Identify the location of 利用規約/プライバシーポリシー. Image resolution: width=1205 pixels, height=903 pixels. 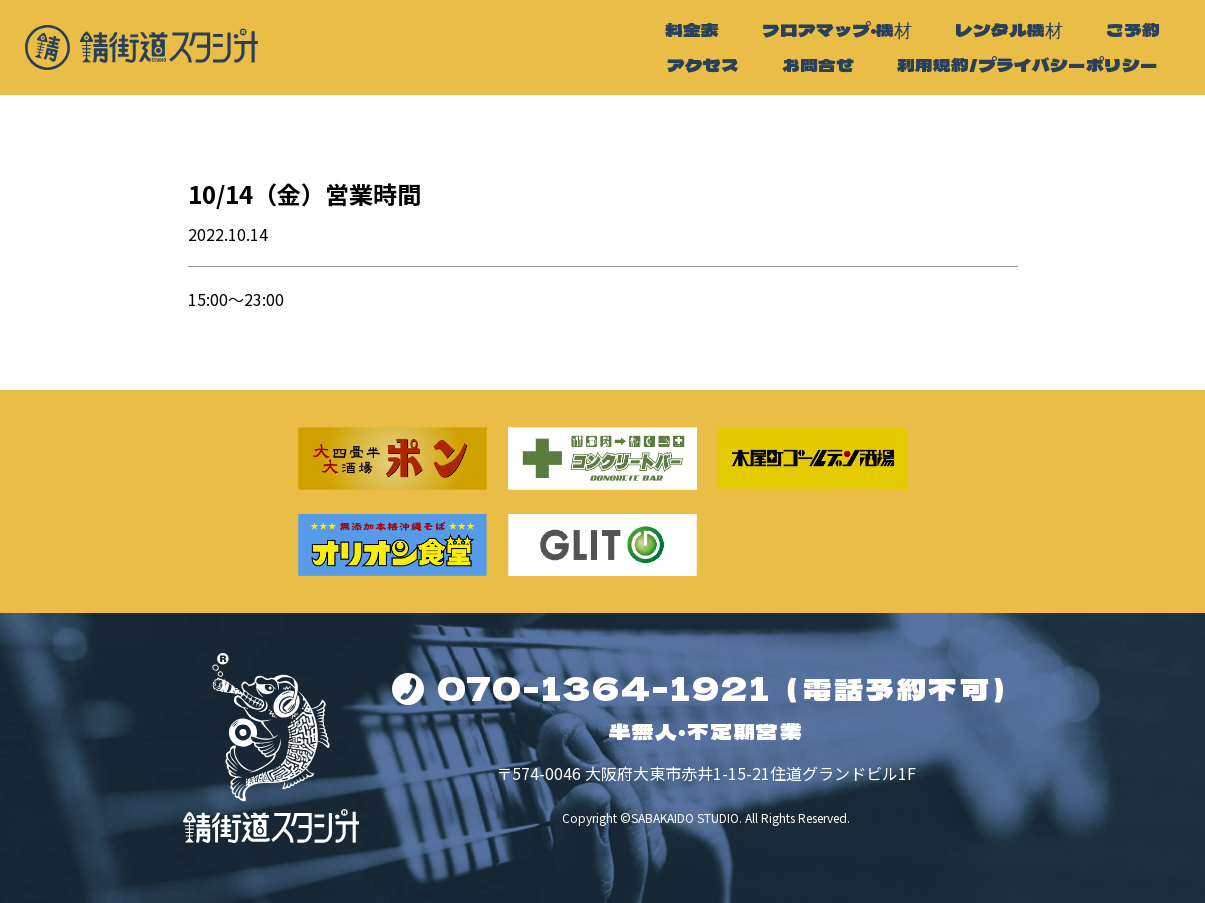
(1027, 64).